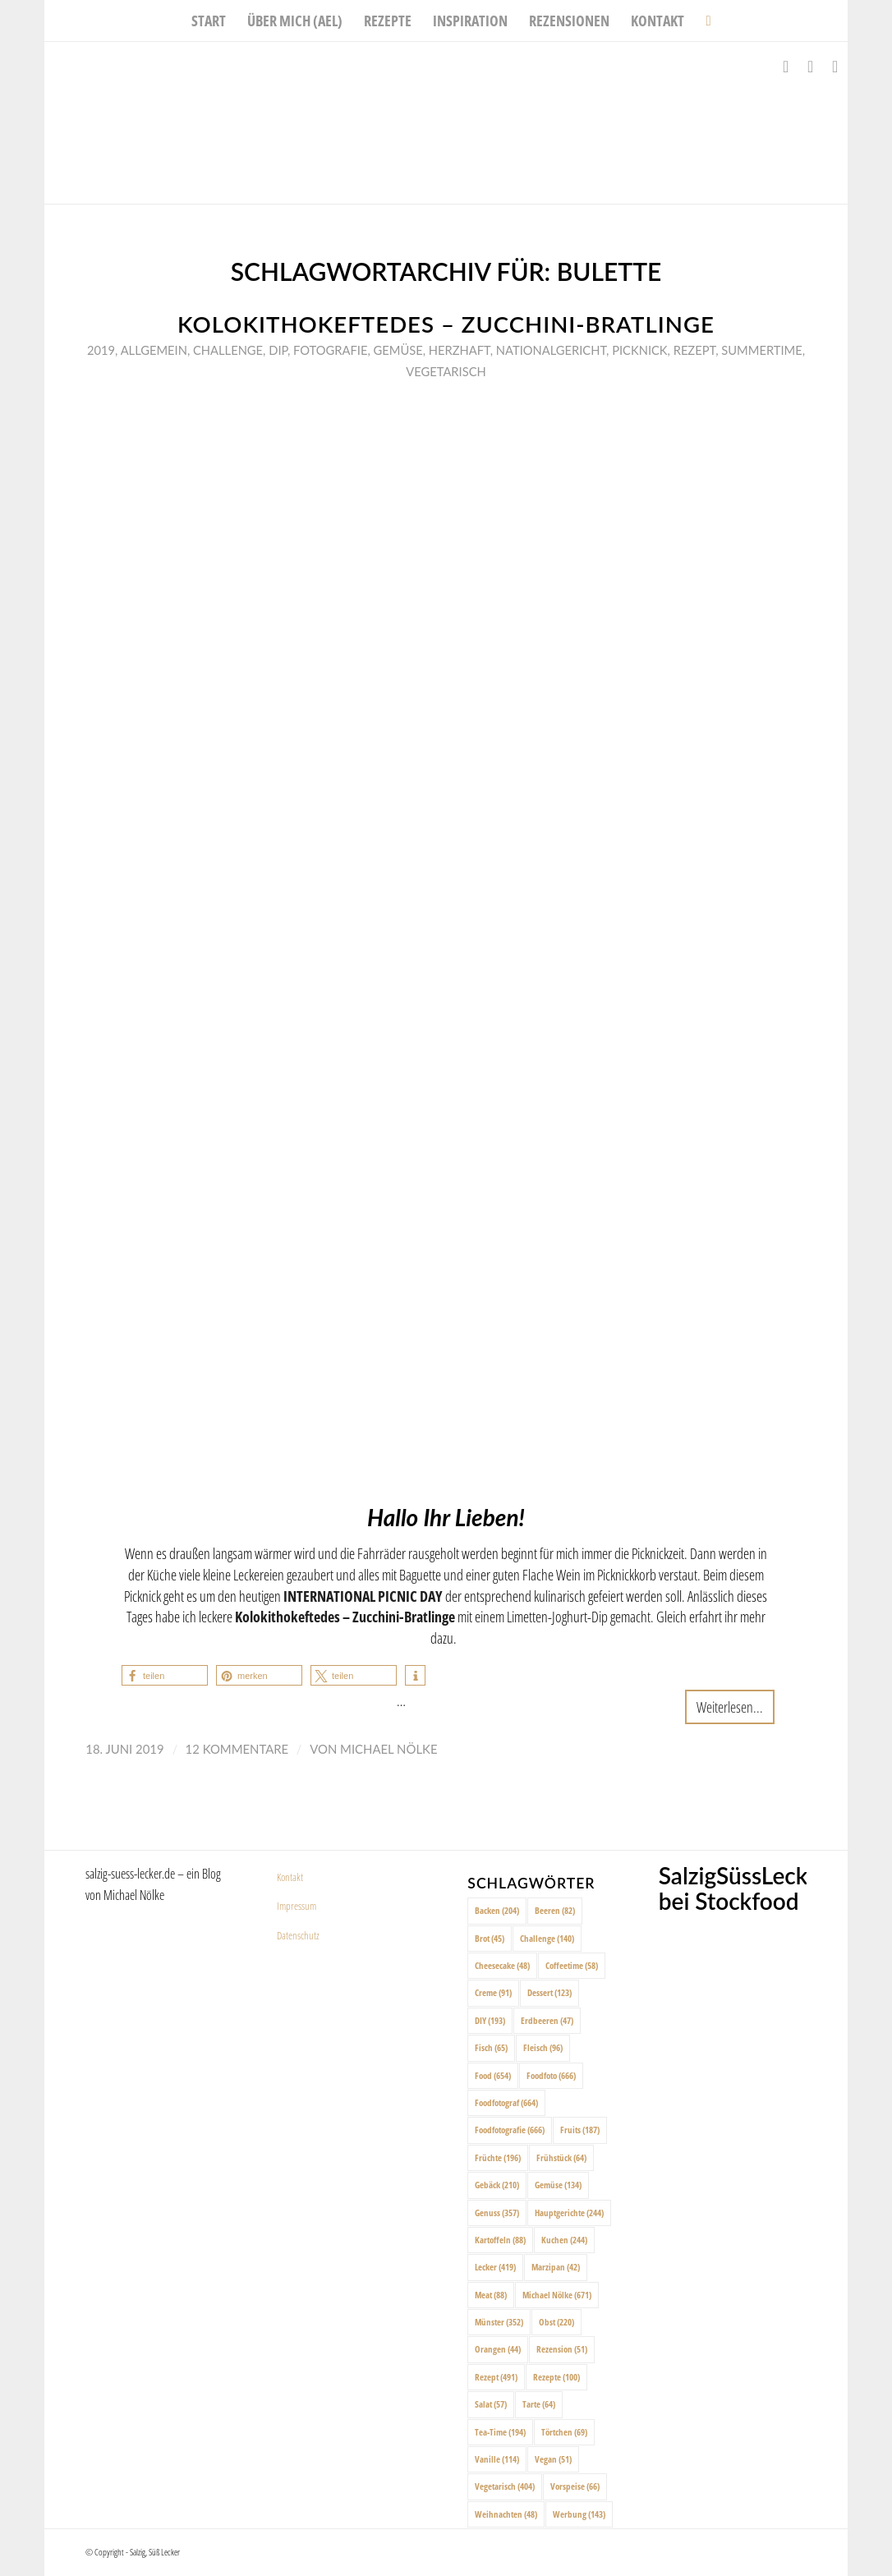 Image resolution: width=892 pixels, height=2576 pixels. I want to click on [Suche], so click(702, 20).